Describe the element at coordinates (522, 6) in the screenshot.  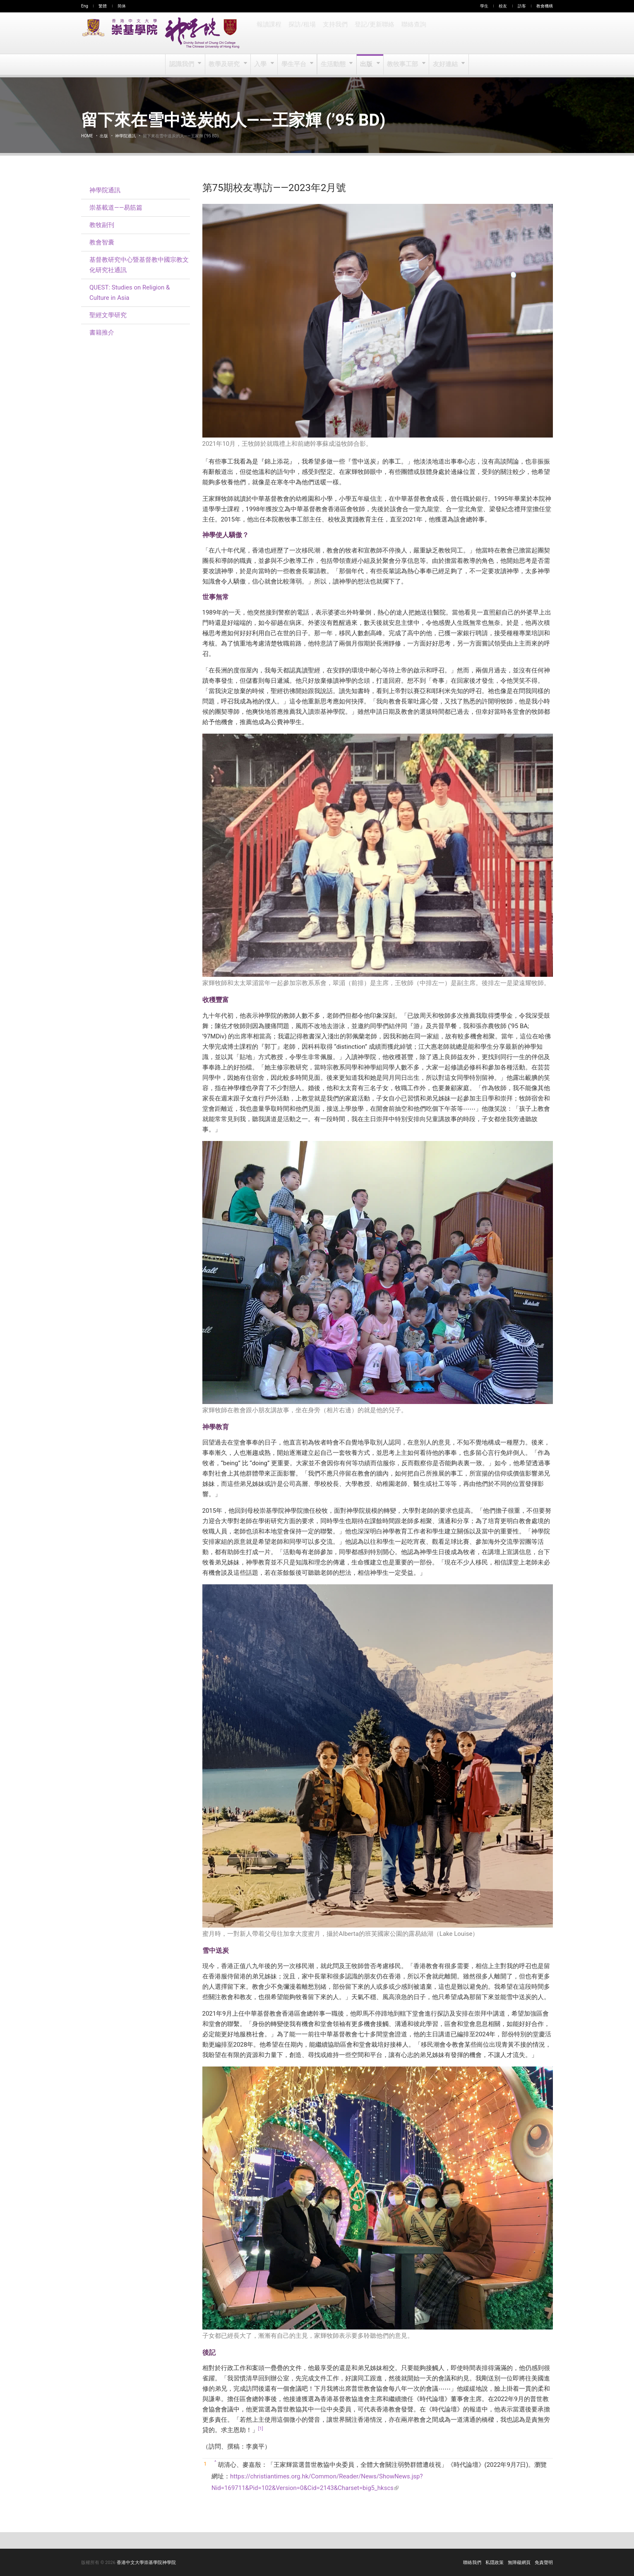
I see `訪客` at that location.